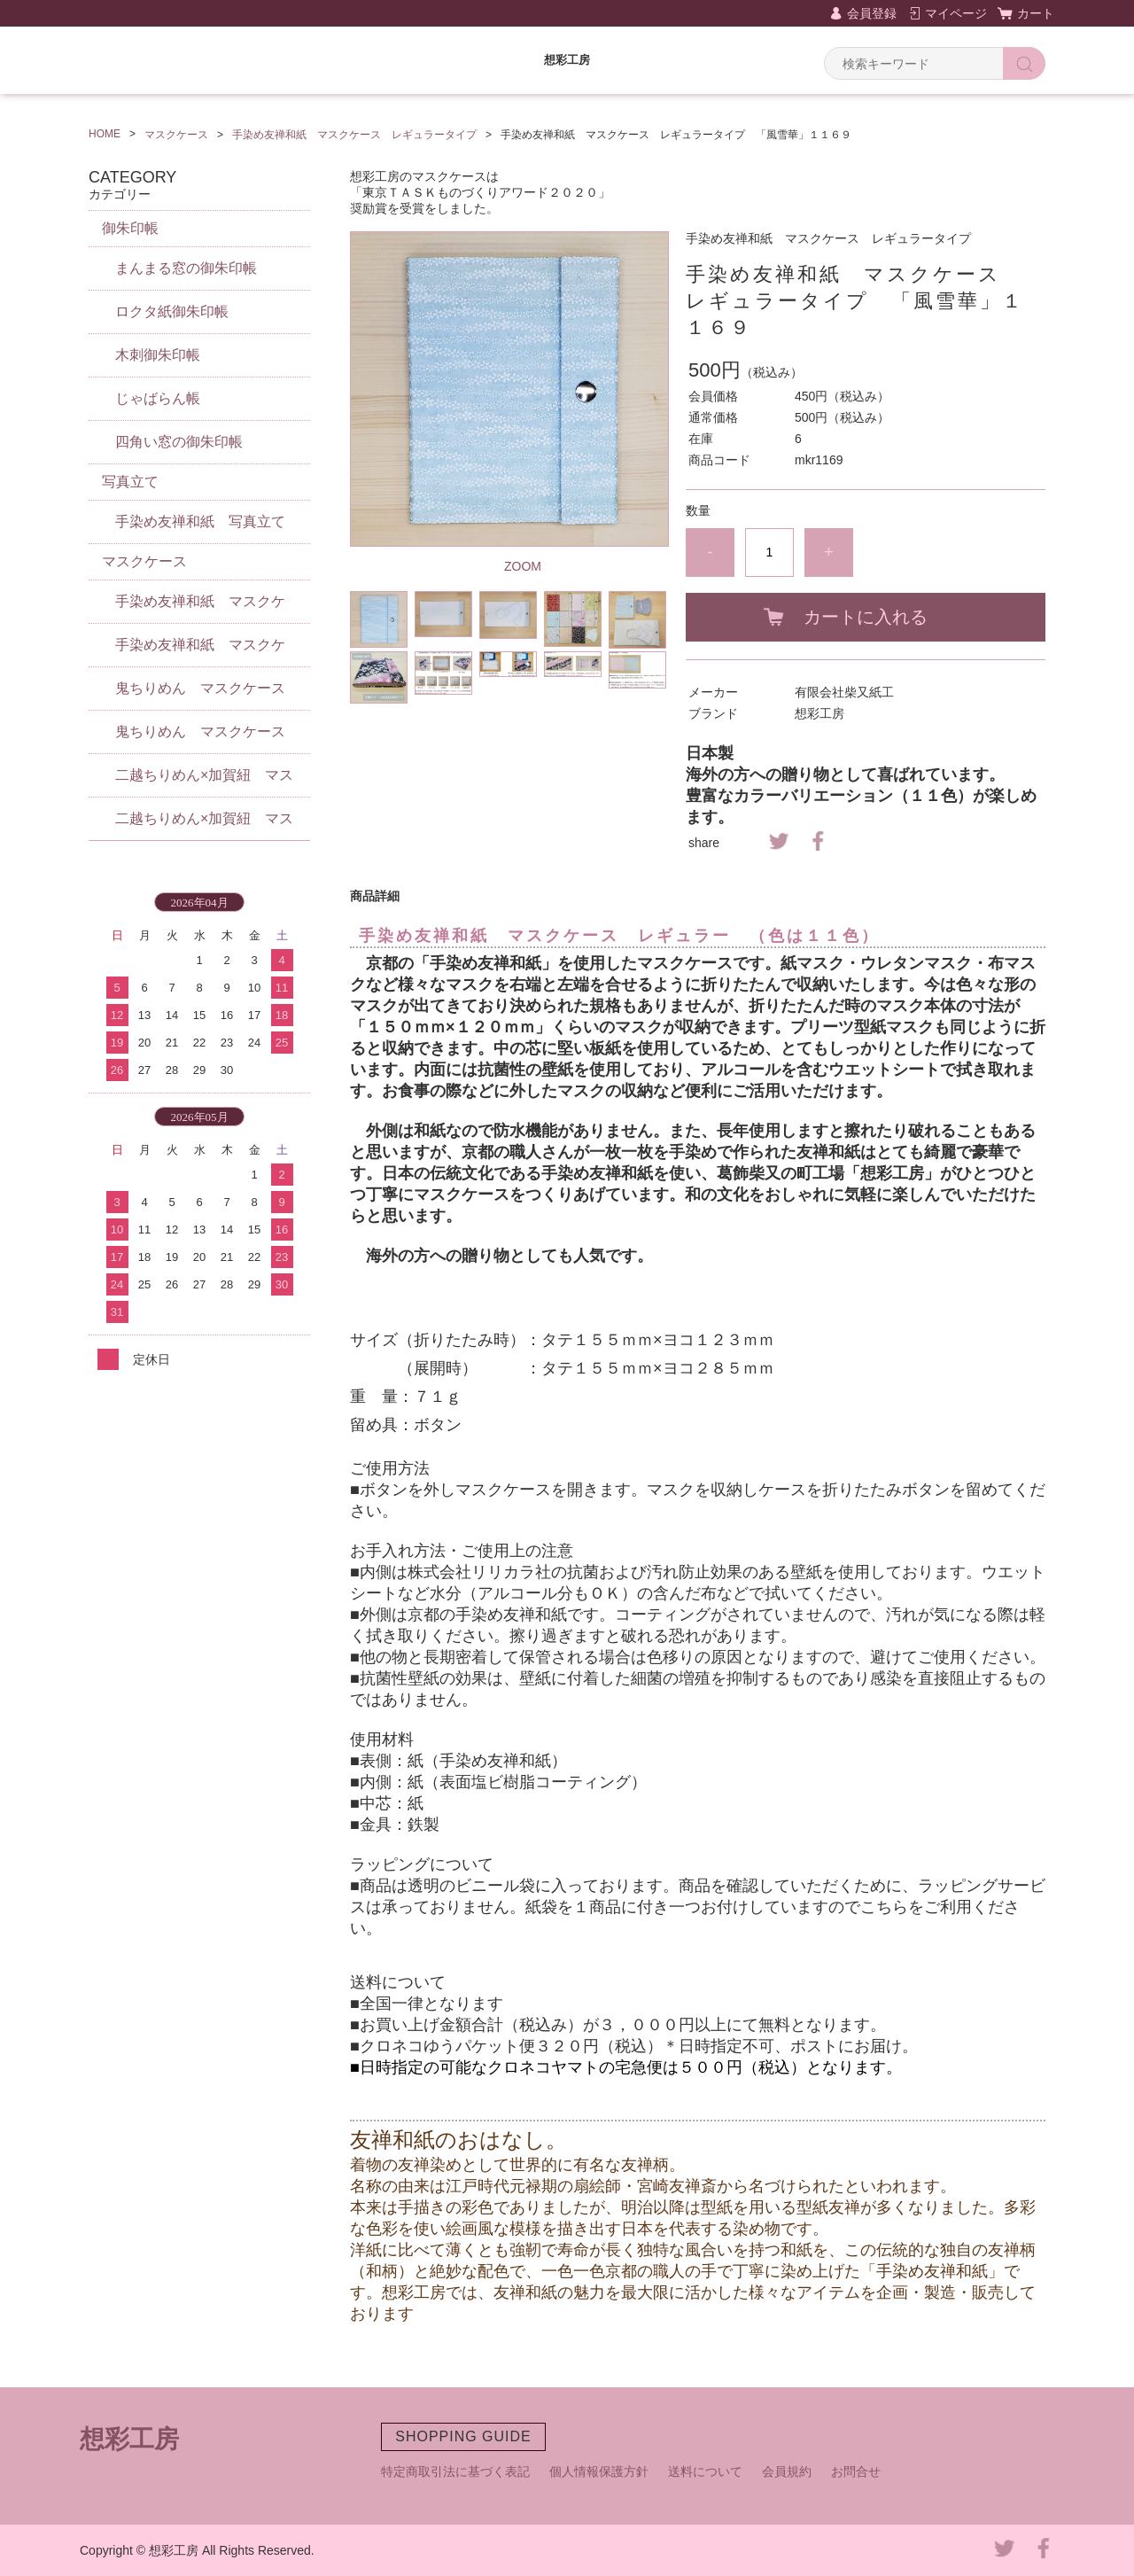  I want to click on お問合せ, so click(856, 2471).